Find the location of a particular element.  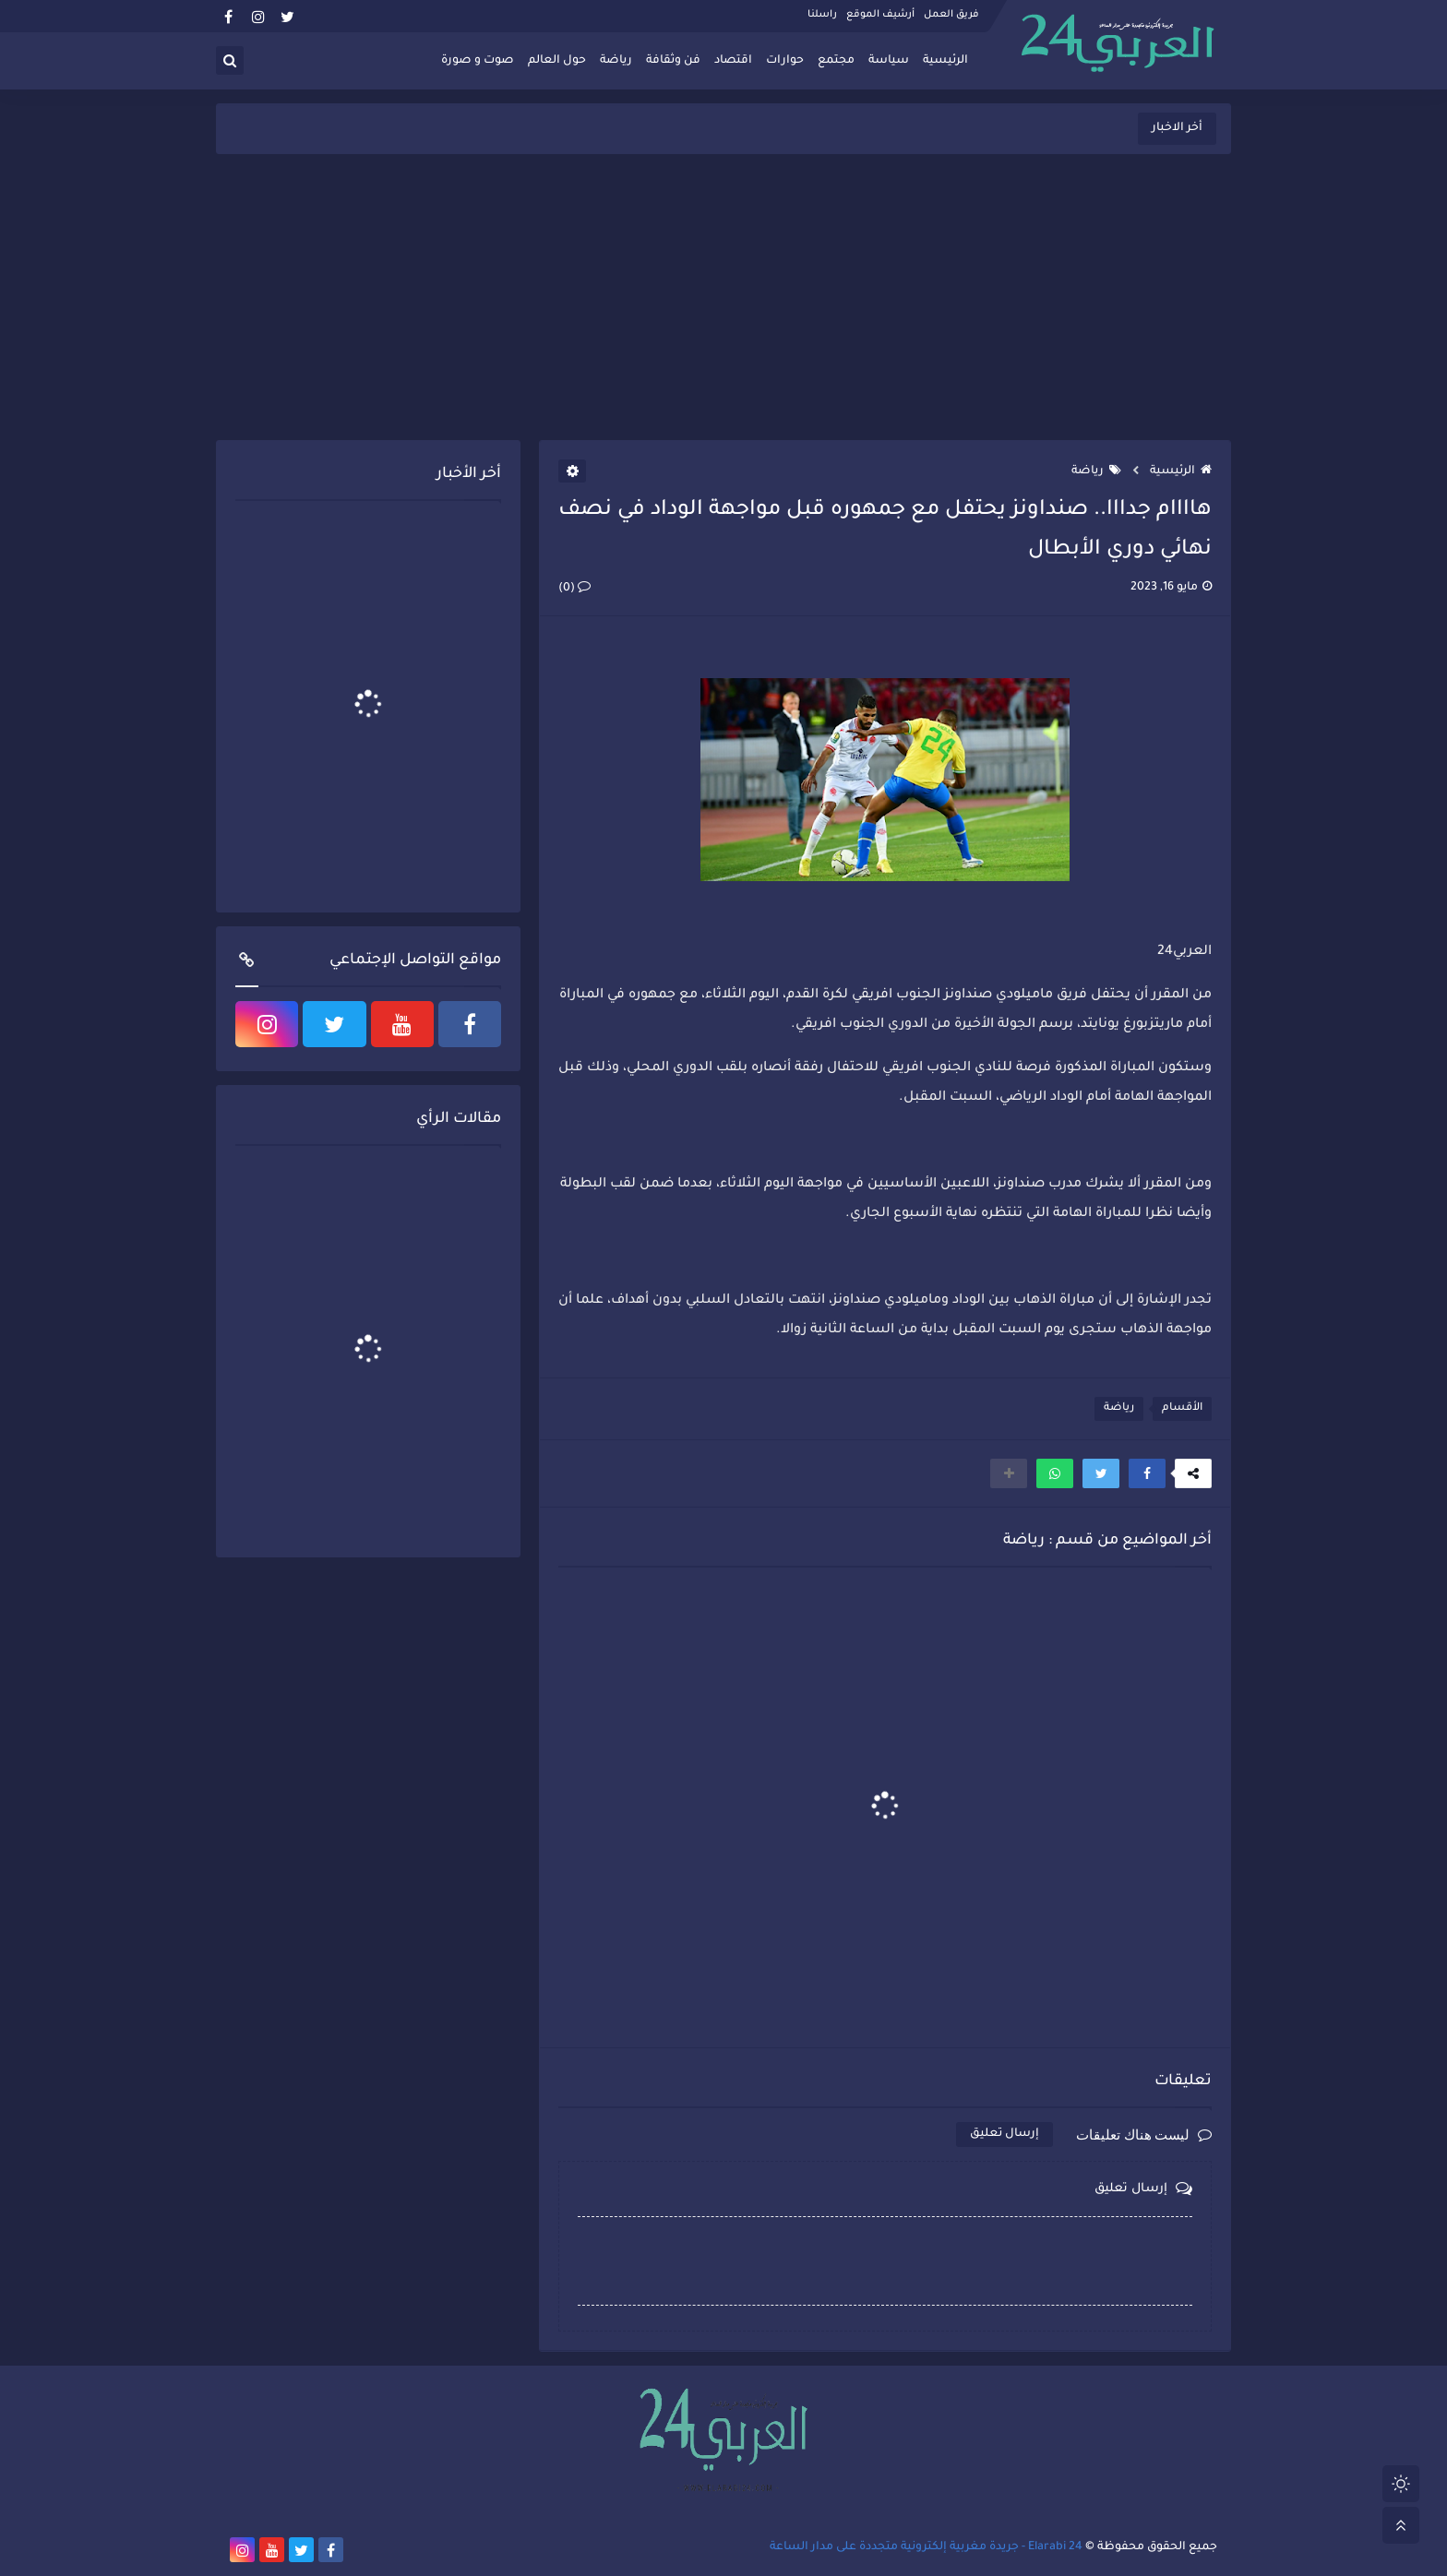

راسلنا is located at coordinates (822, 14).